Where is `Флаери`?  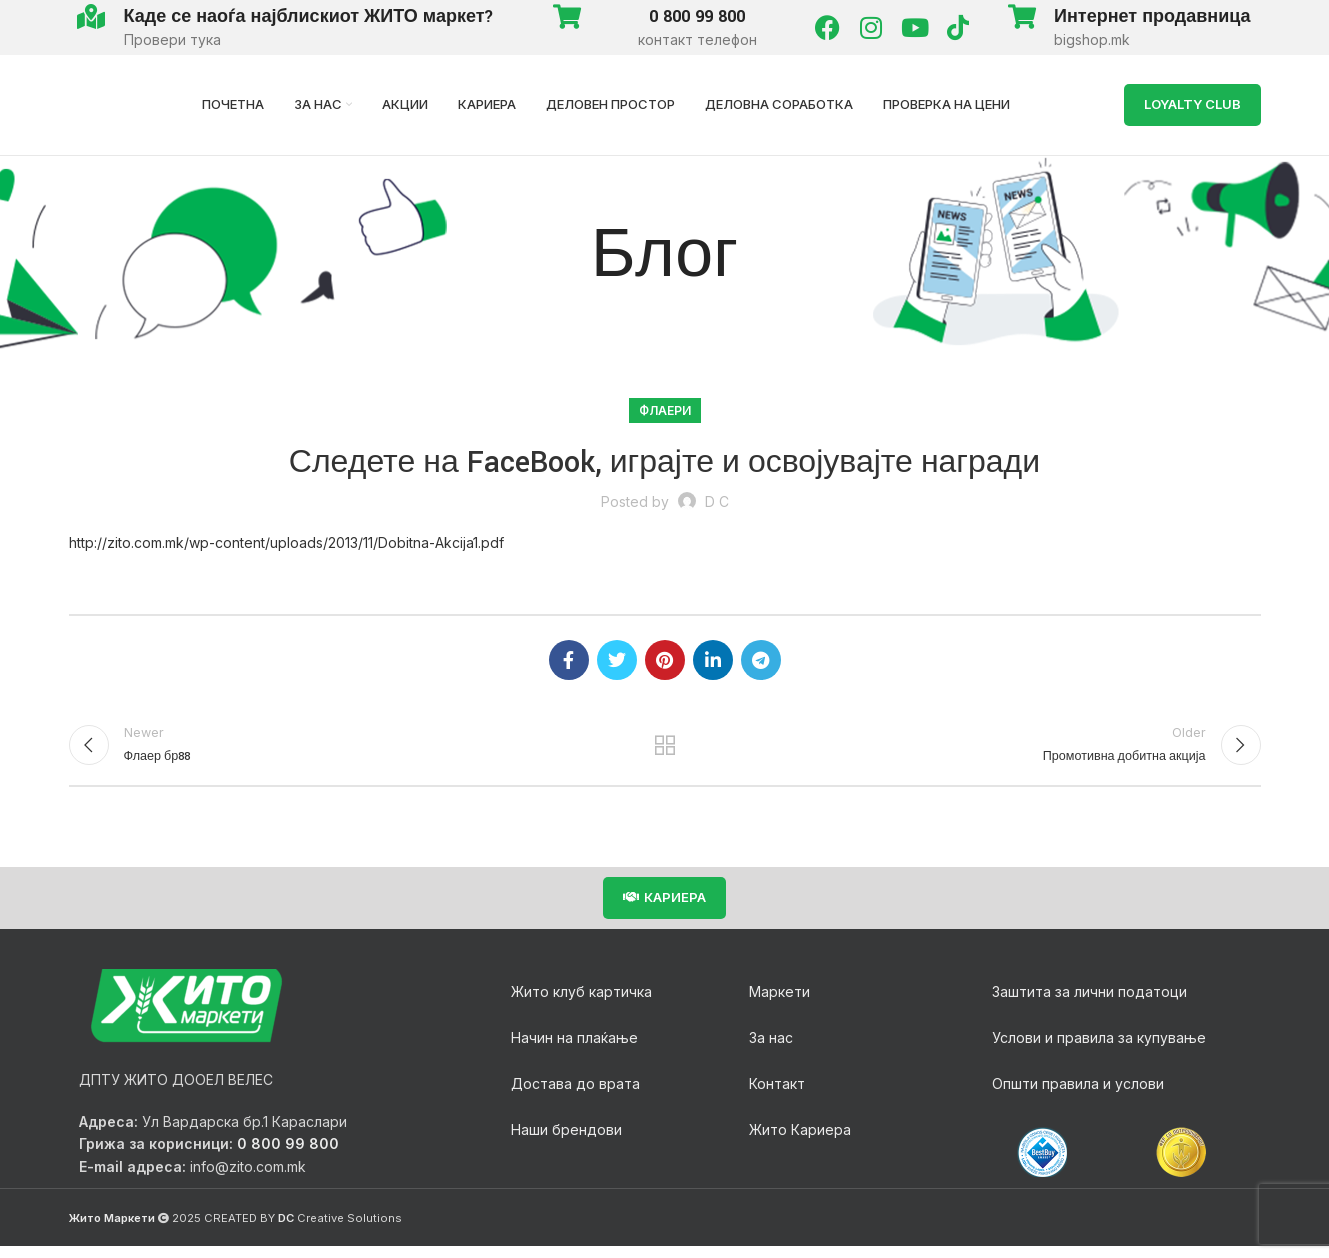
Флаери is located at coordinates (665, 410).